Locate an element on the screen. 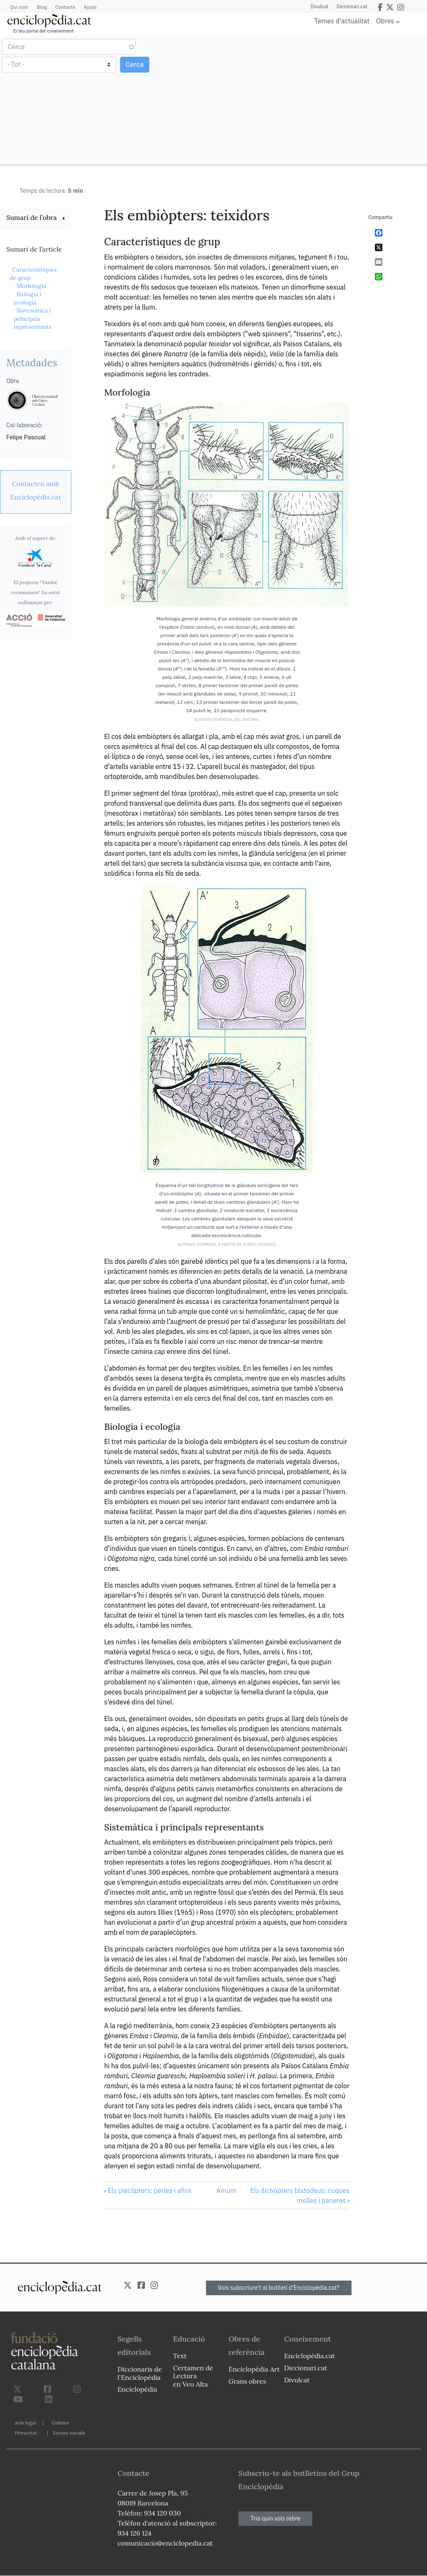  Amunt is located at coordinates (226, 2190).